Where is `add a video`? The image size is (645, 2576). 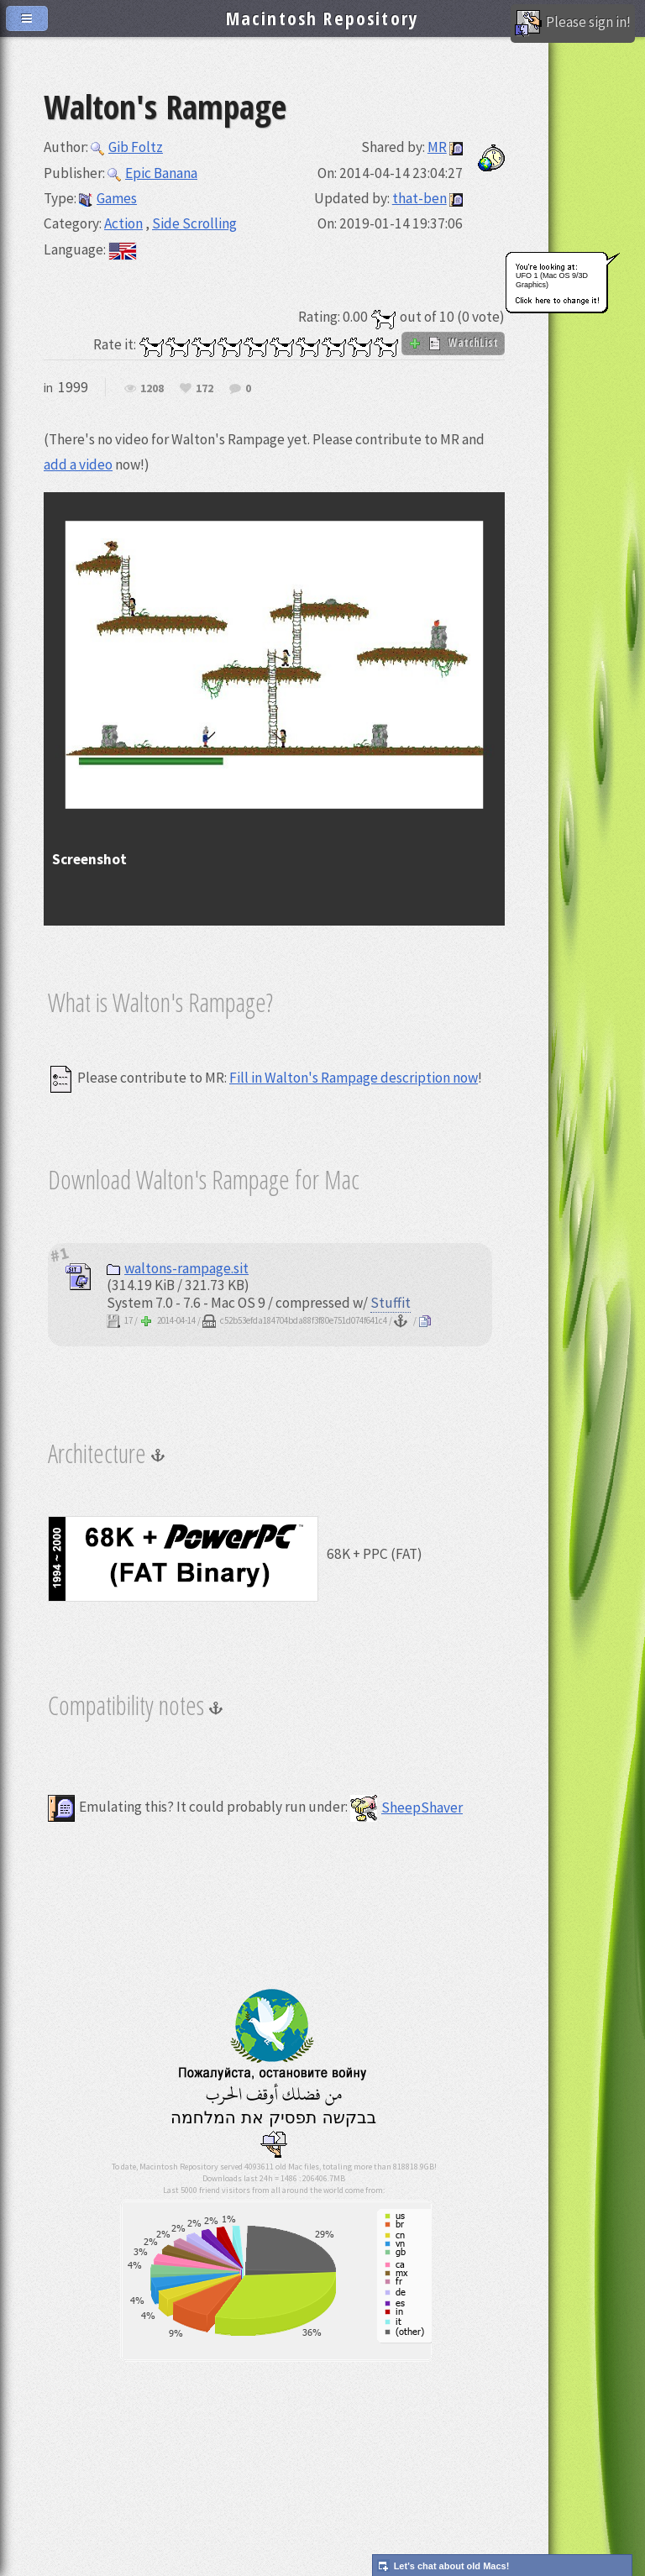 add a video is located at coordinates (78, 464).